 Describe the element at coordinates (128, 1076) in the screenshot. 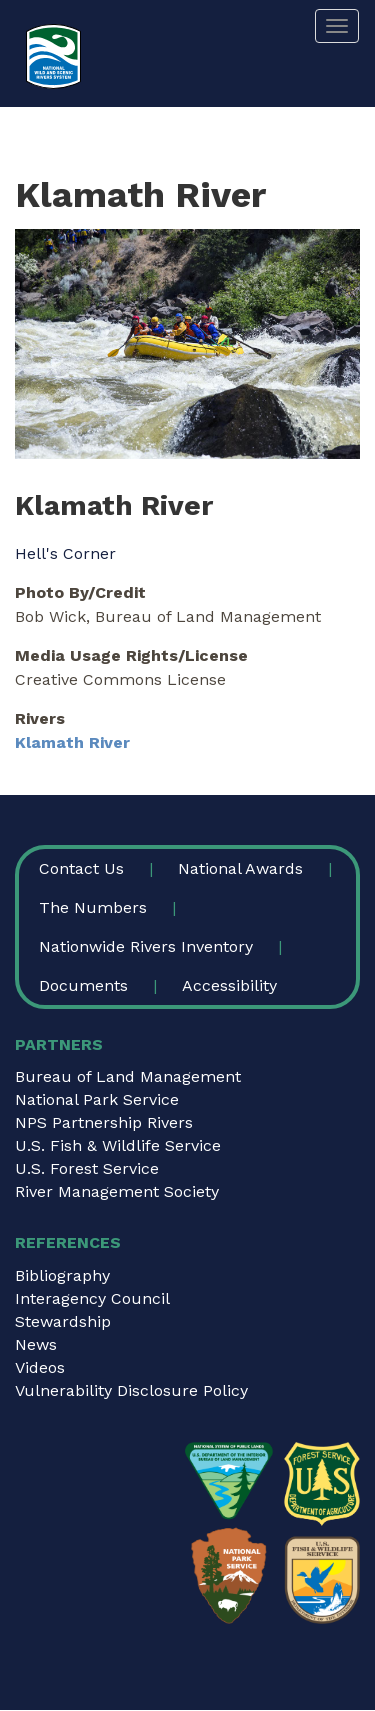

I see `Bureau of Land Management` at that location.